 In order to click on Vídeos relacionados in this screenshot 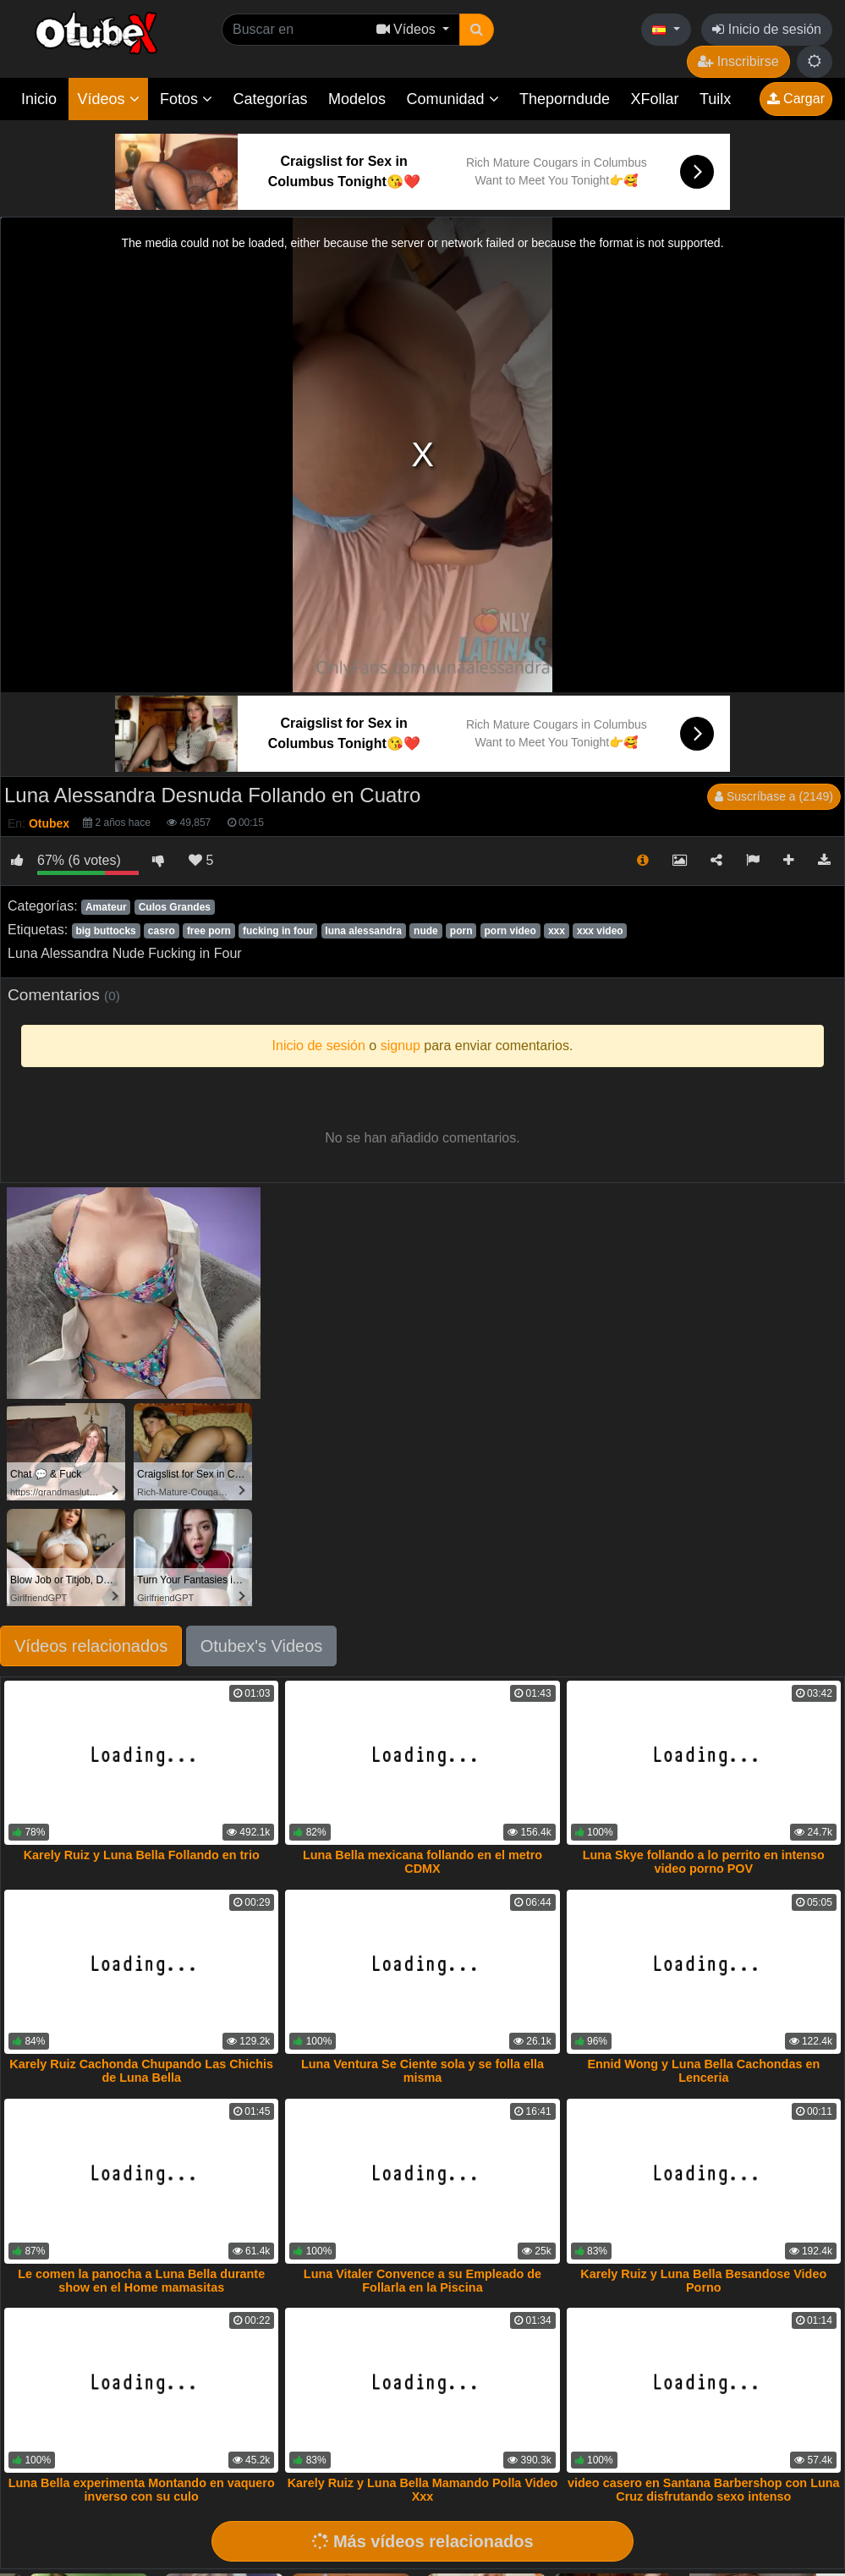, I will do `click(90, 1646)`.